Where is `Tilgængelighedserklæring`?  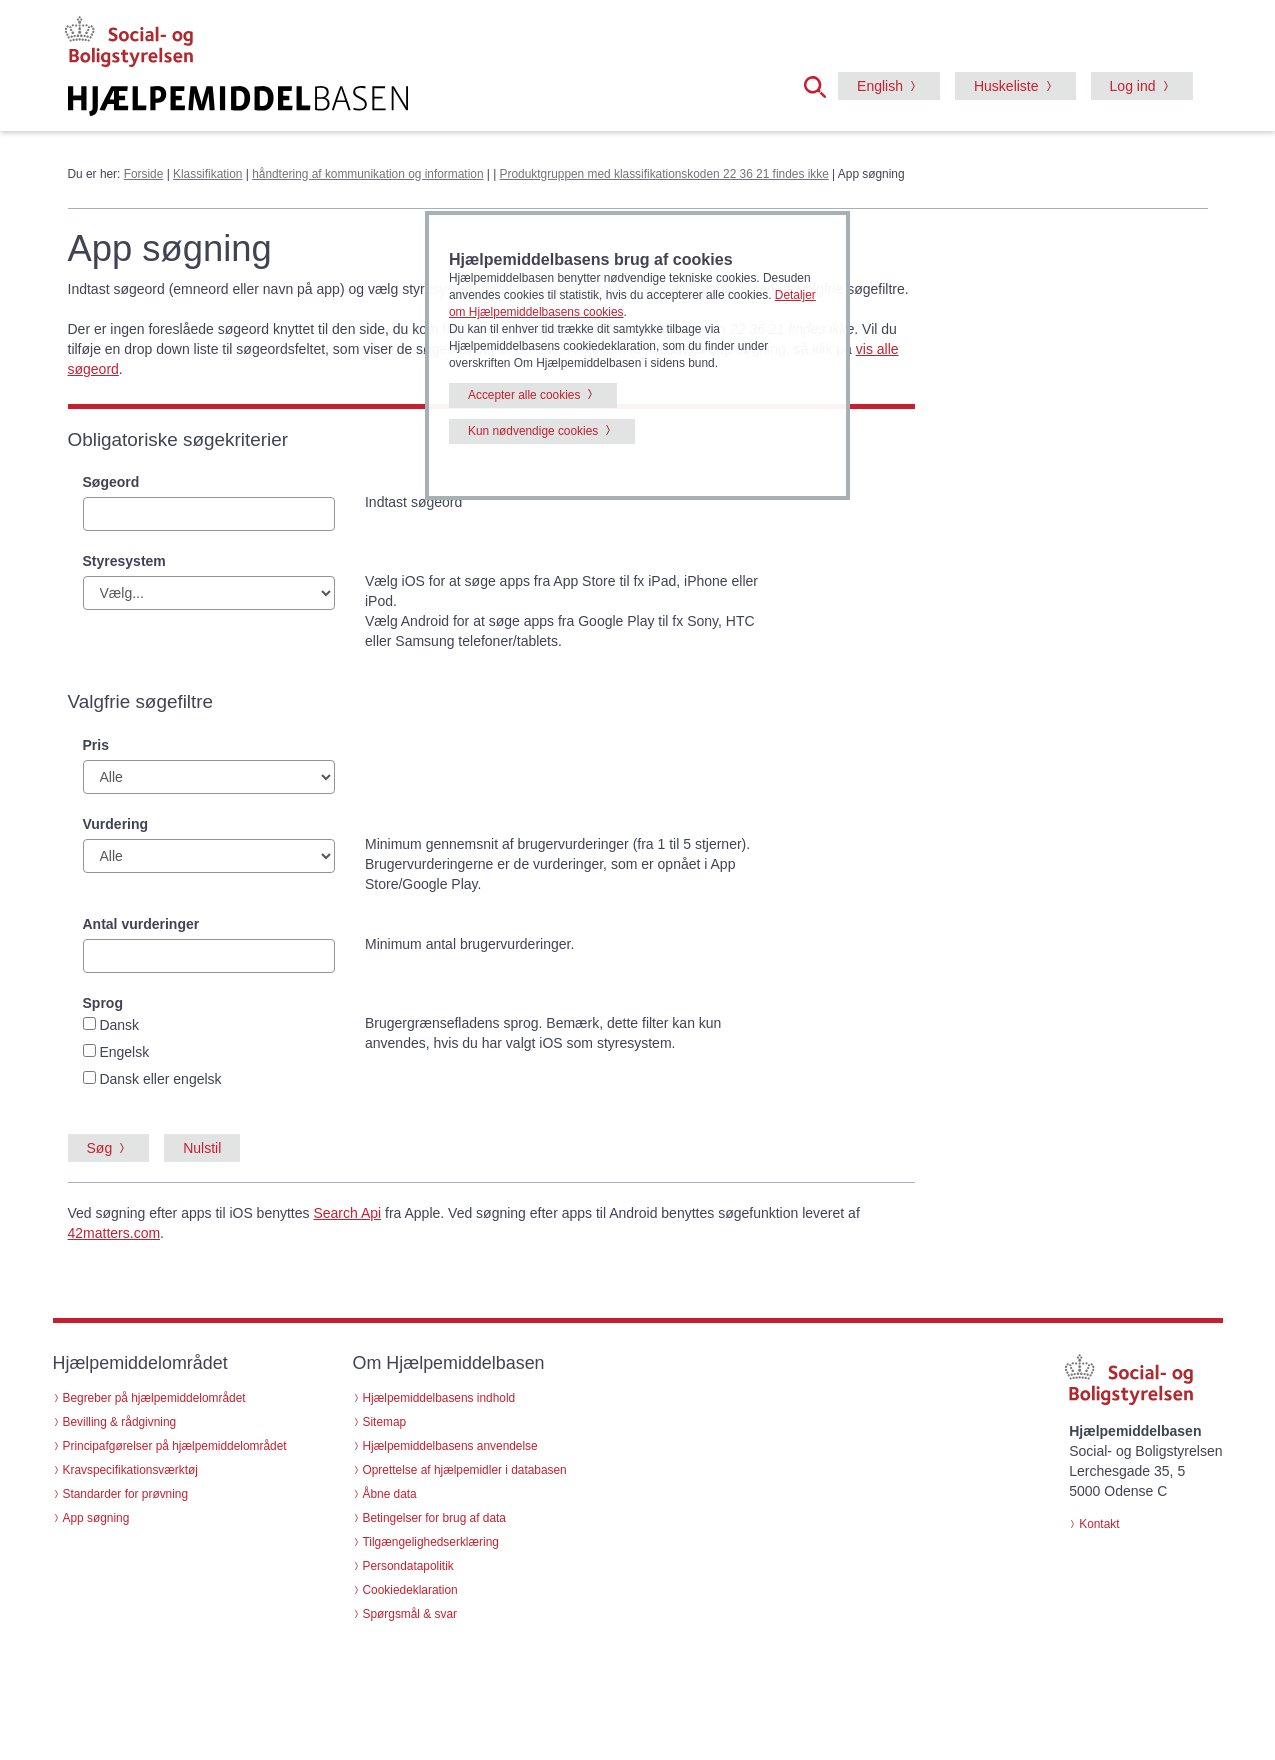 Tilgængelighedserklæring is located at coordinates (431, 1542).